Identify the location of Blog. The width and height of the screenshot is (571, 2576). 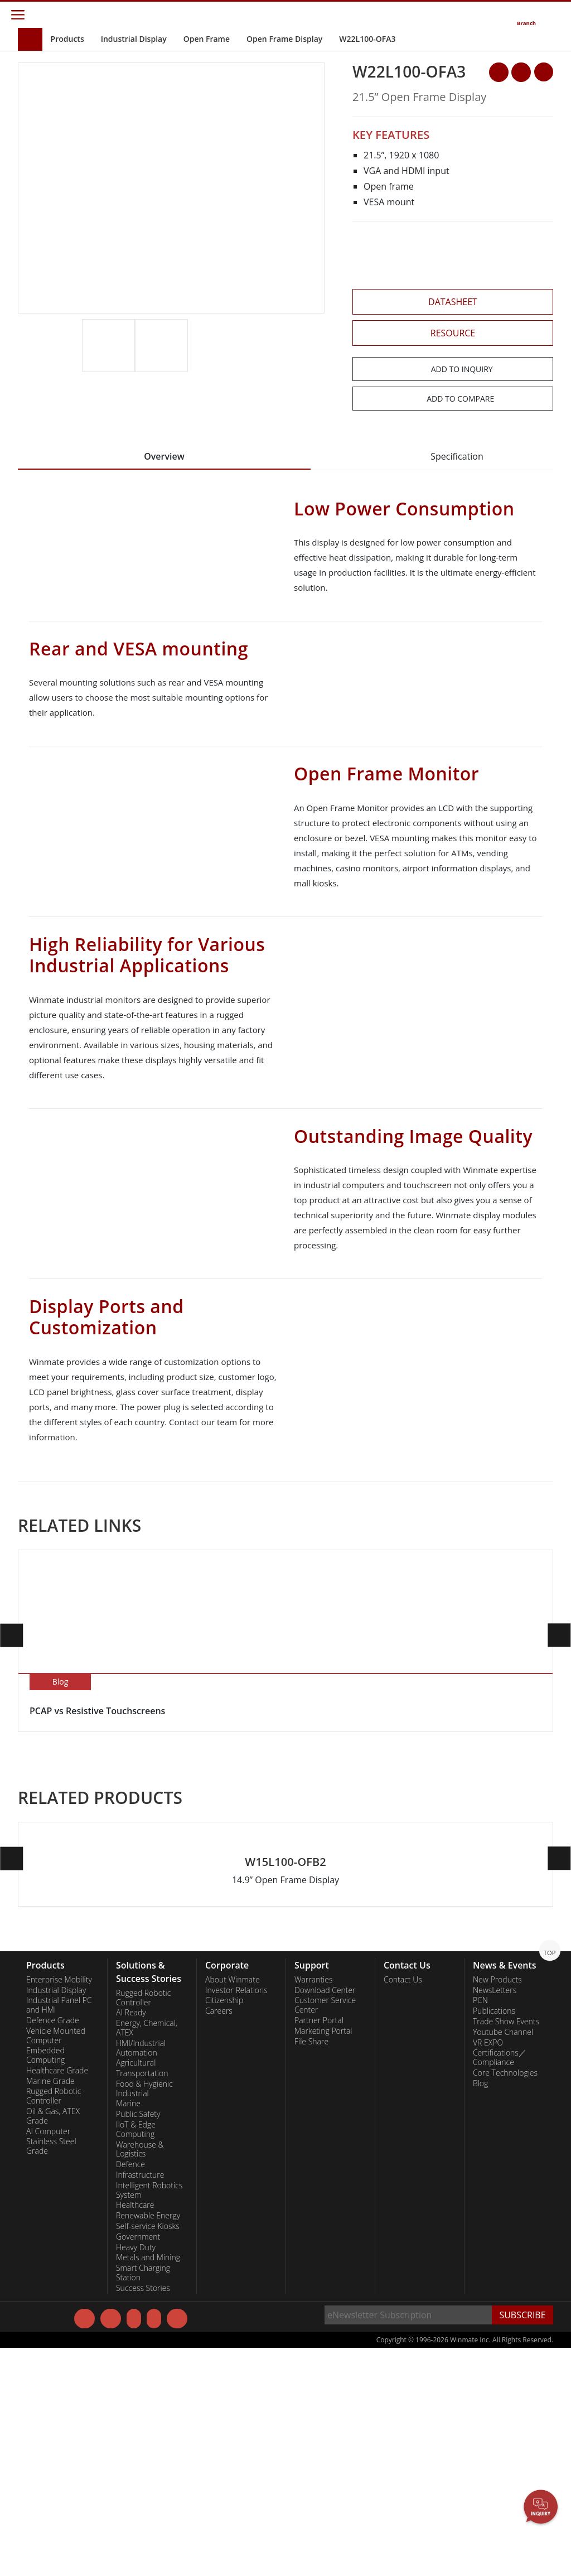
(480, 2309).